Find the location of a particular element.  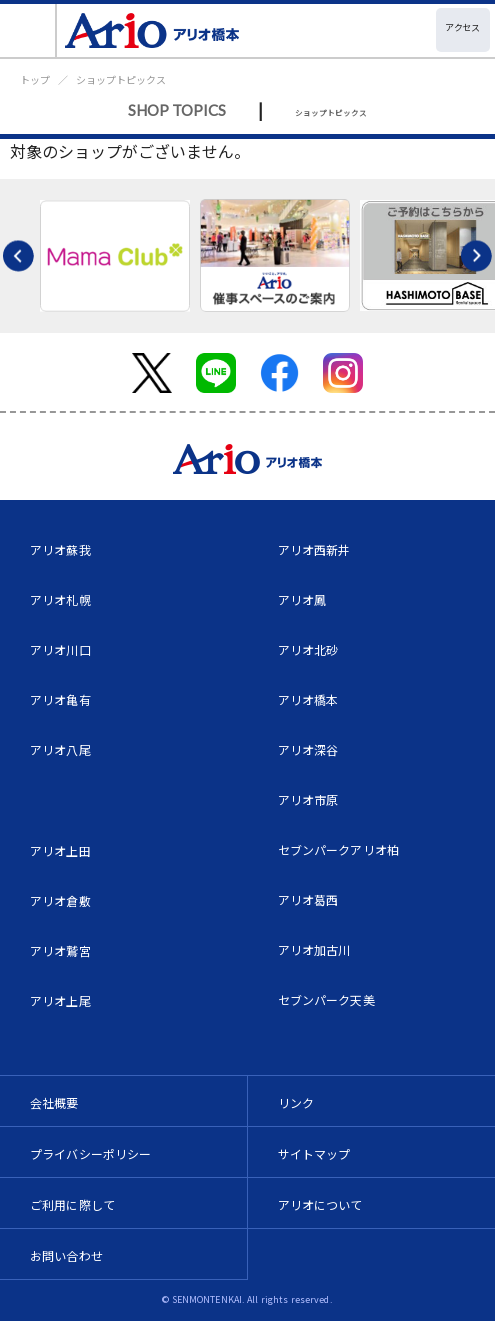

アリオ鷲宮 is located at coordinates (60, 950).